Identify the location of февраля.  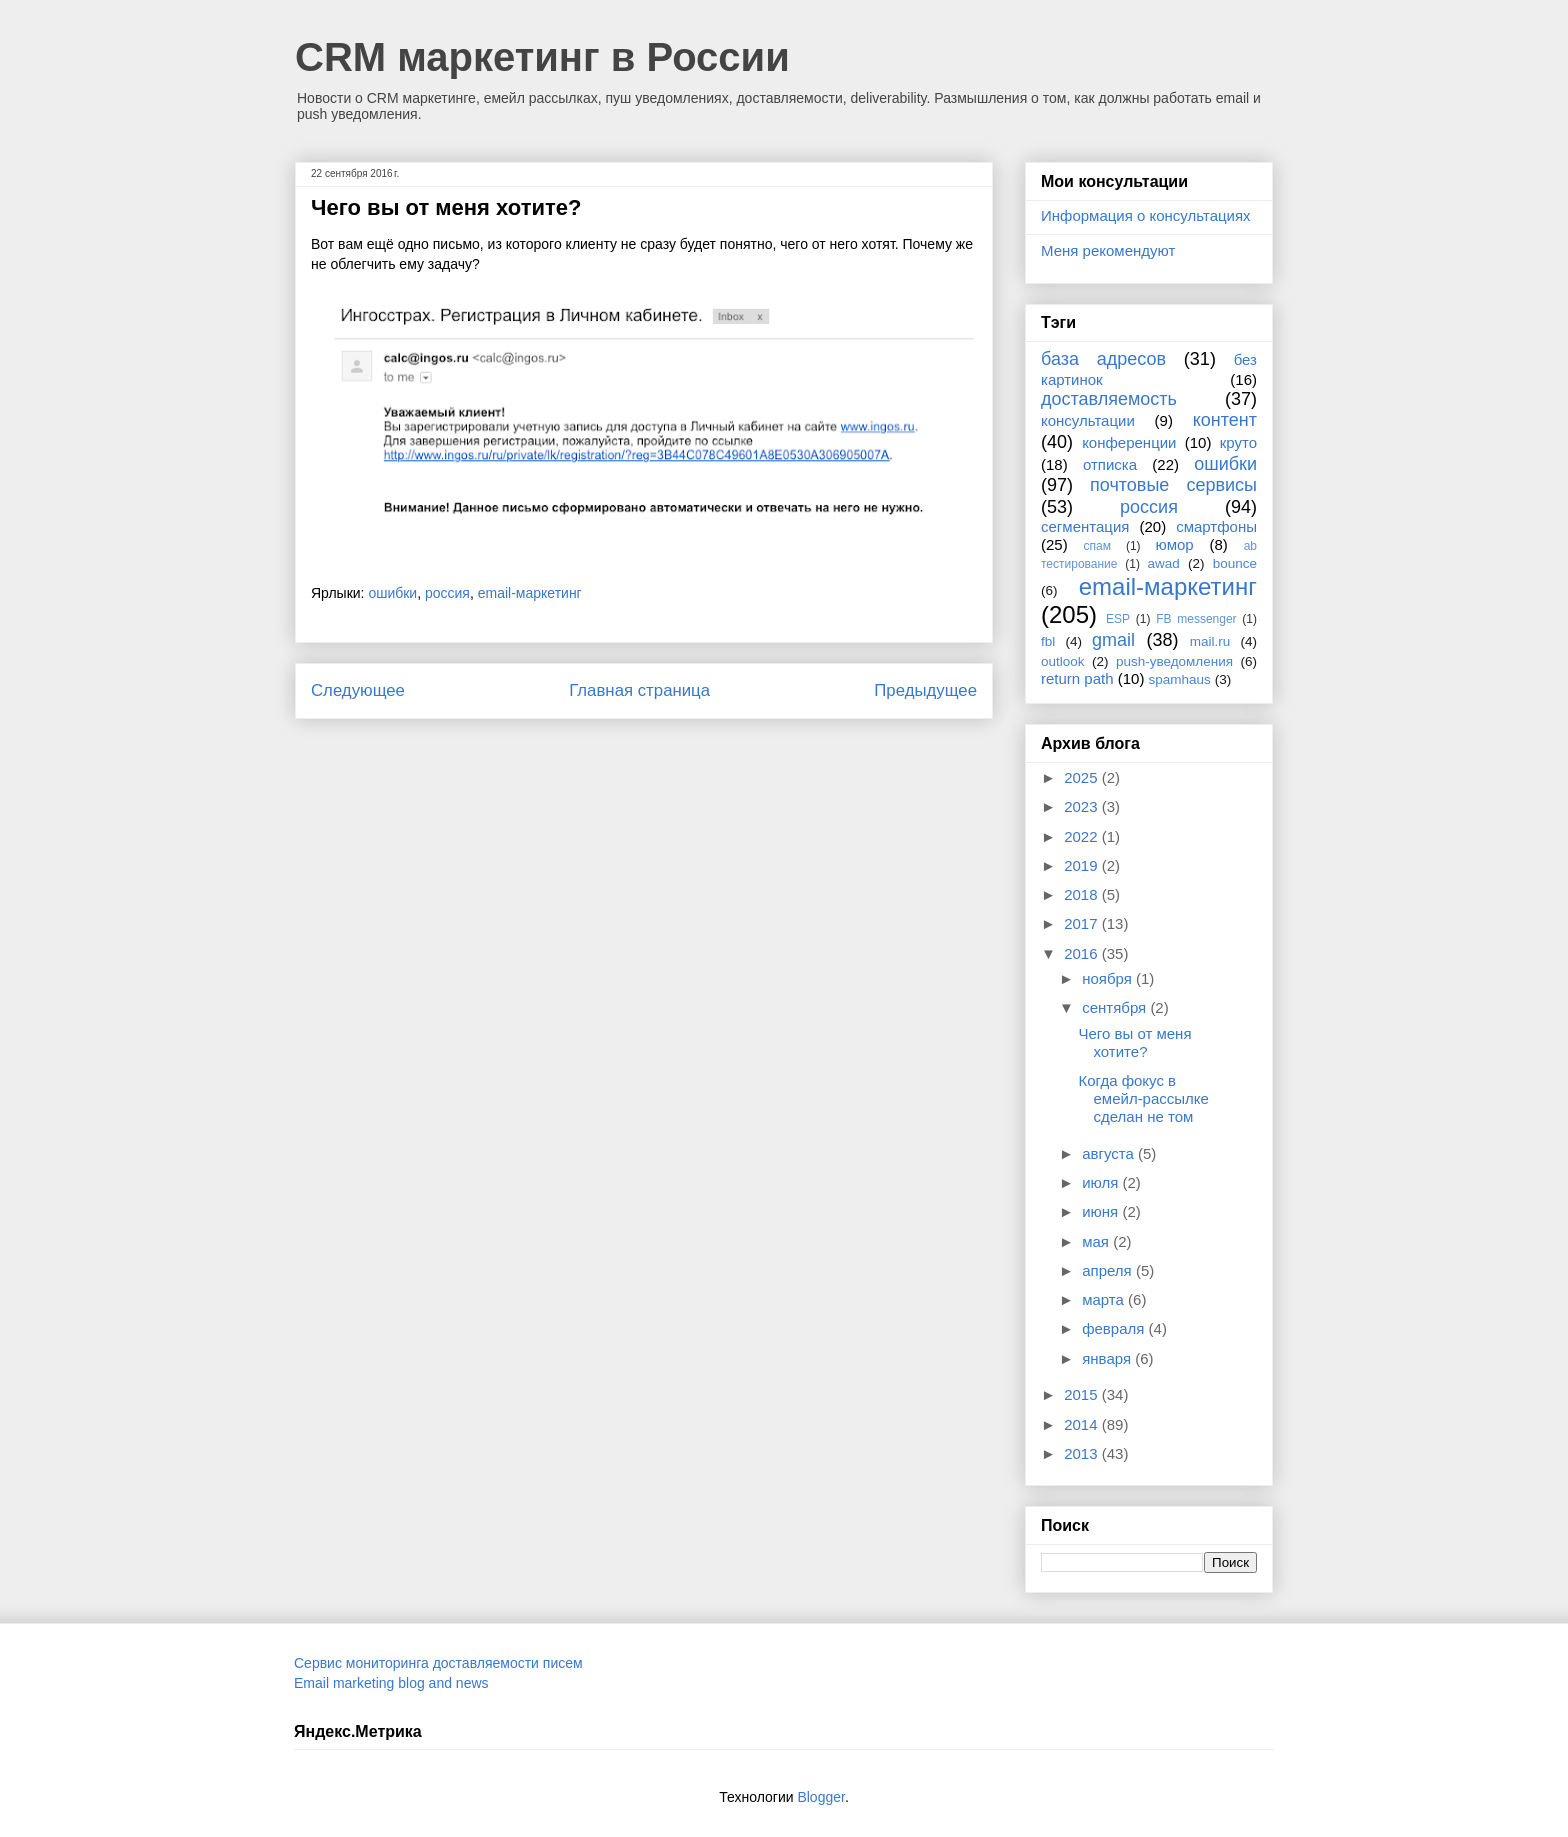
(1115, 1328).